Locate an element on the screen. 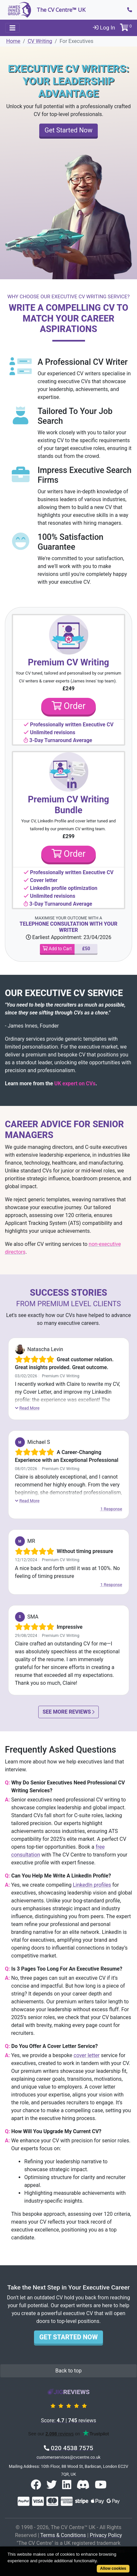 This screenshot has width=137, height=2576. 020 4538 7575 is located at coordinates (68, 2448).